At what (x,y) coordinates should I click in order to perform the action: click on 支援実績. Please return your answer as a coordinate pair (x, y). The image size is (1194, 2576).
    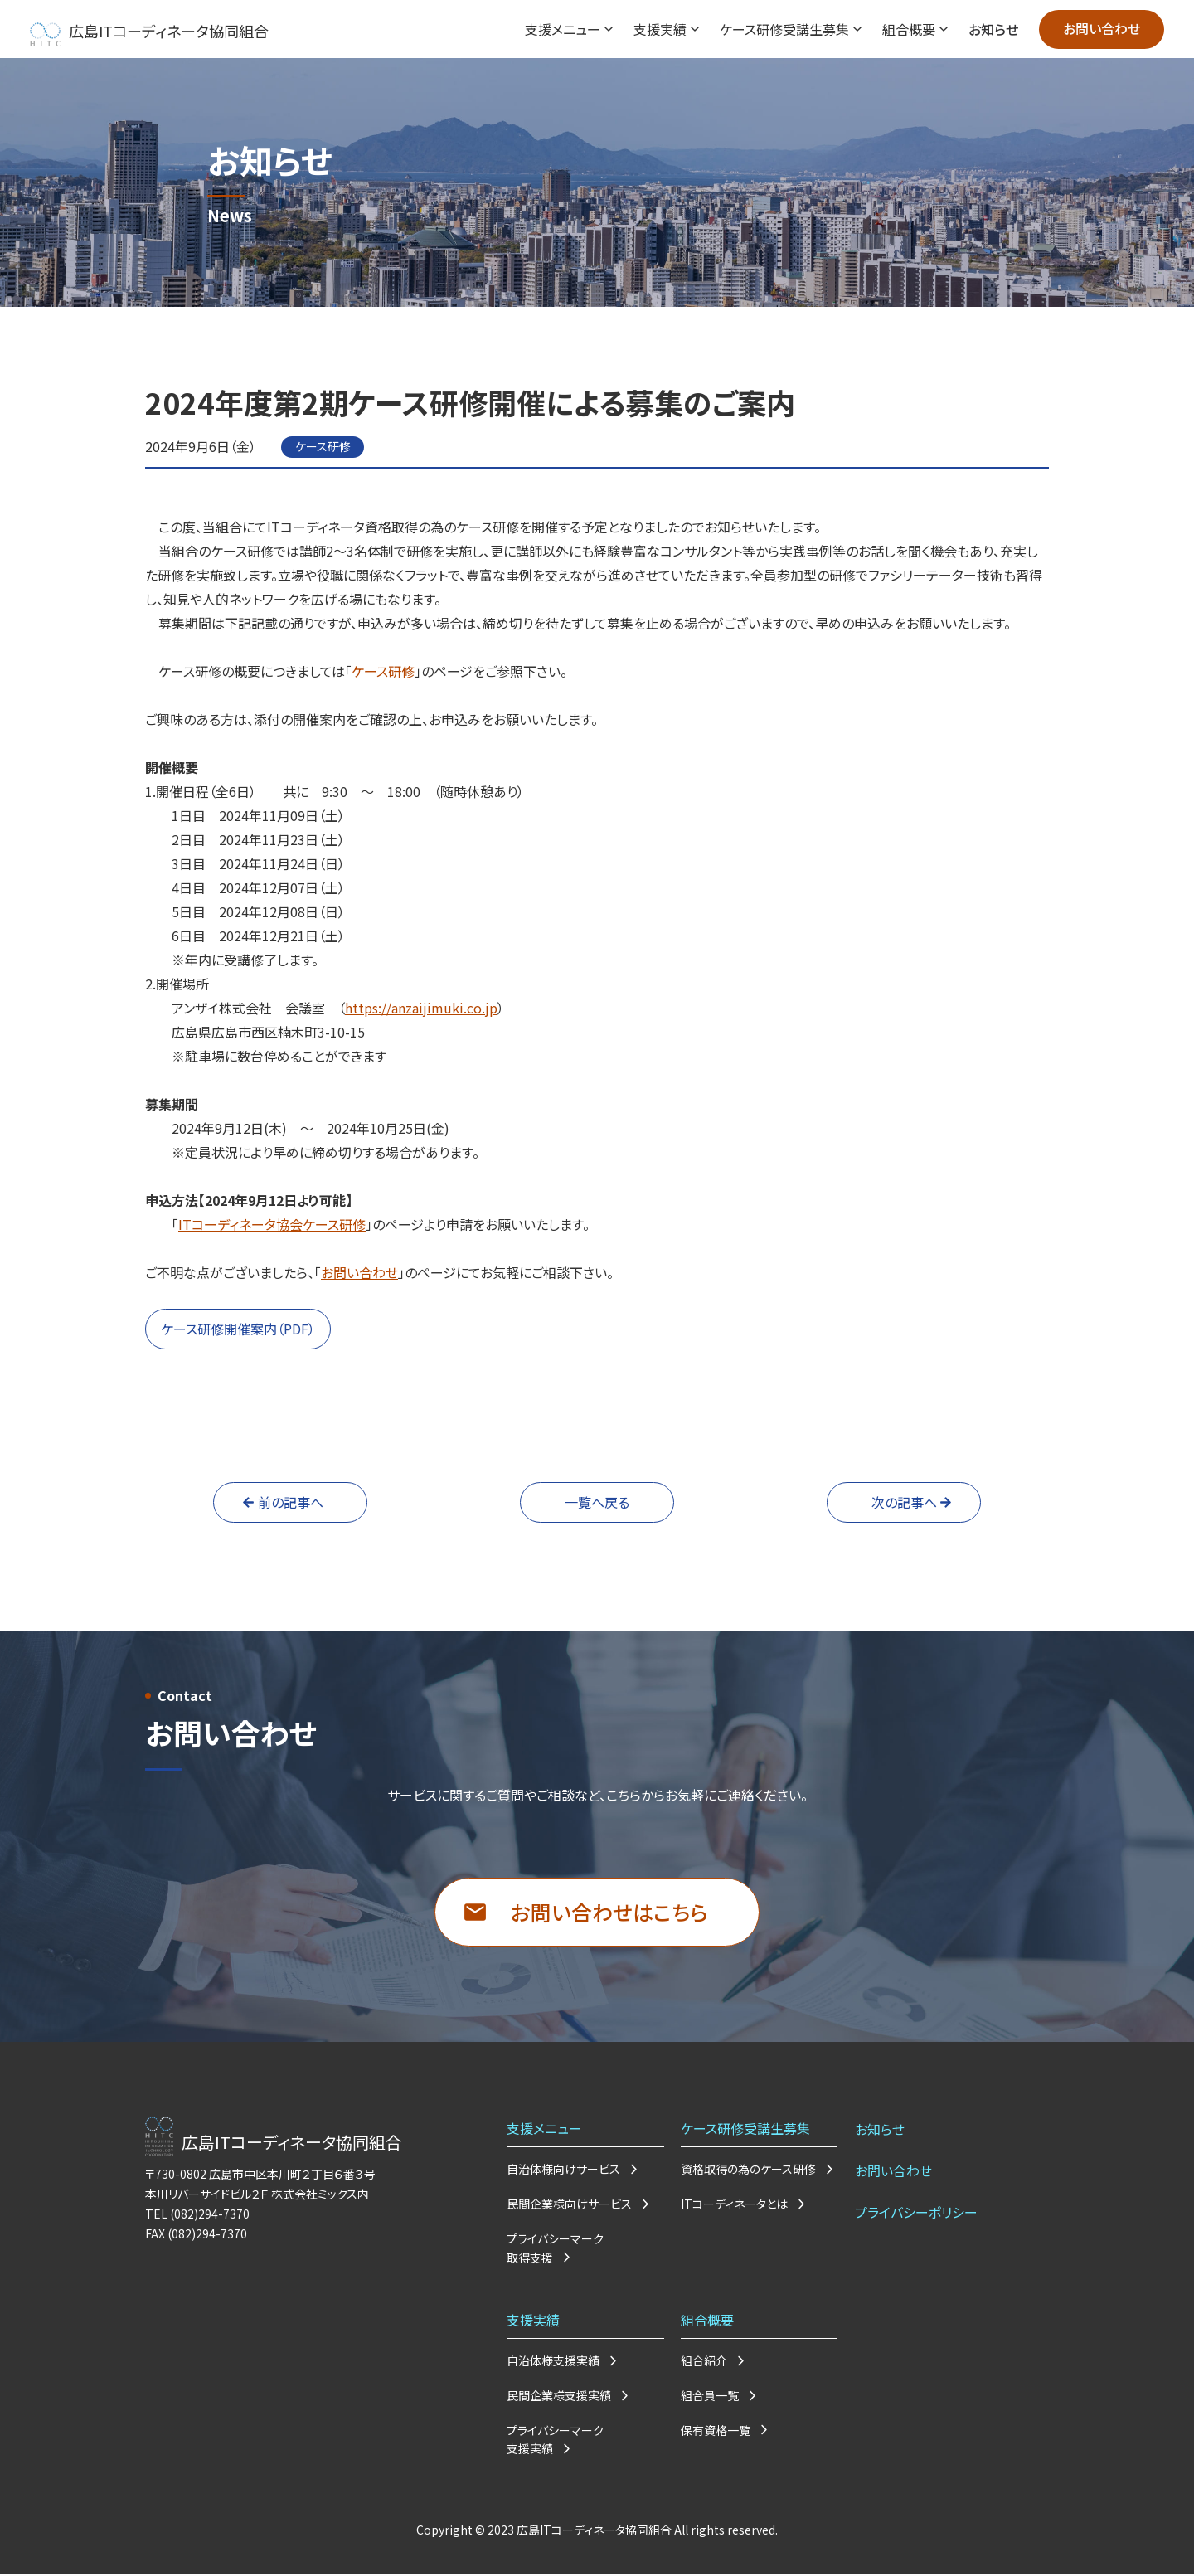
    Looking at the image, I should click on (658, 29).